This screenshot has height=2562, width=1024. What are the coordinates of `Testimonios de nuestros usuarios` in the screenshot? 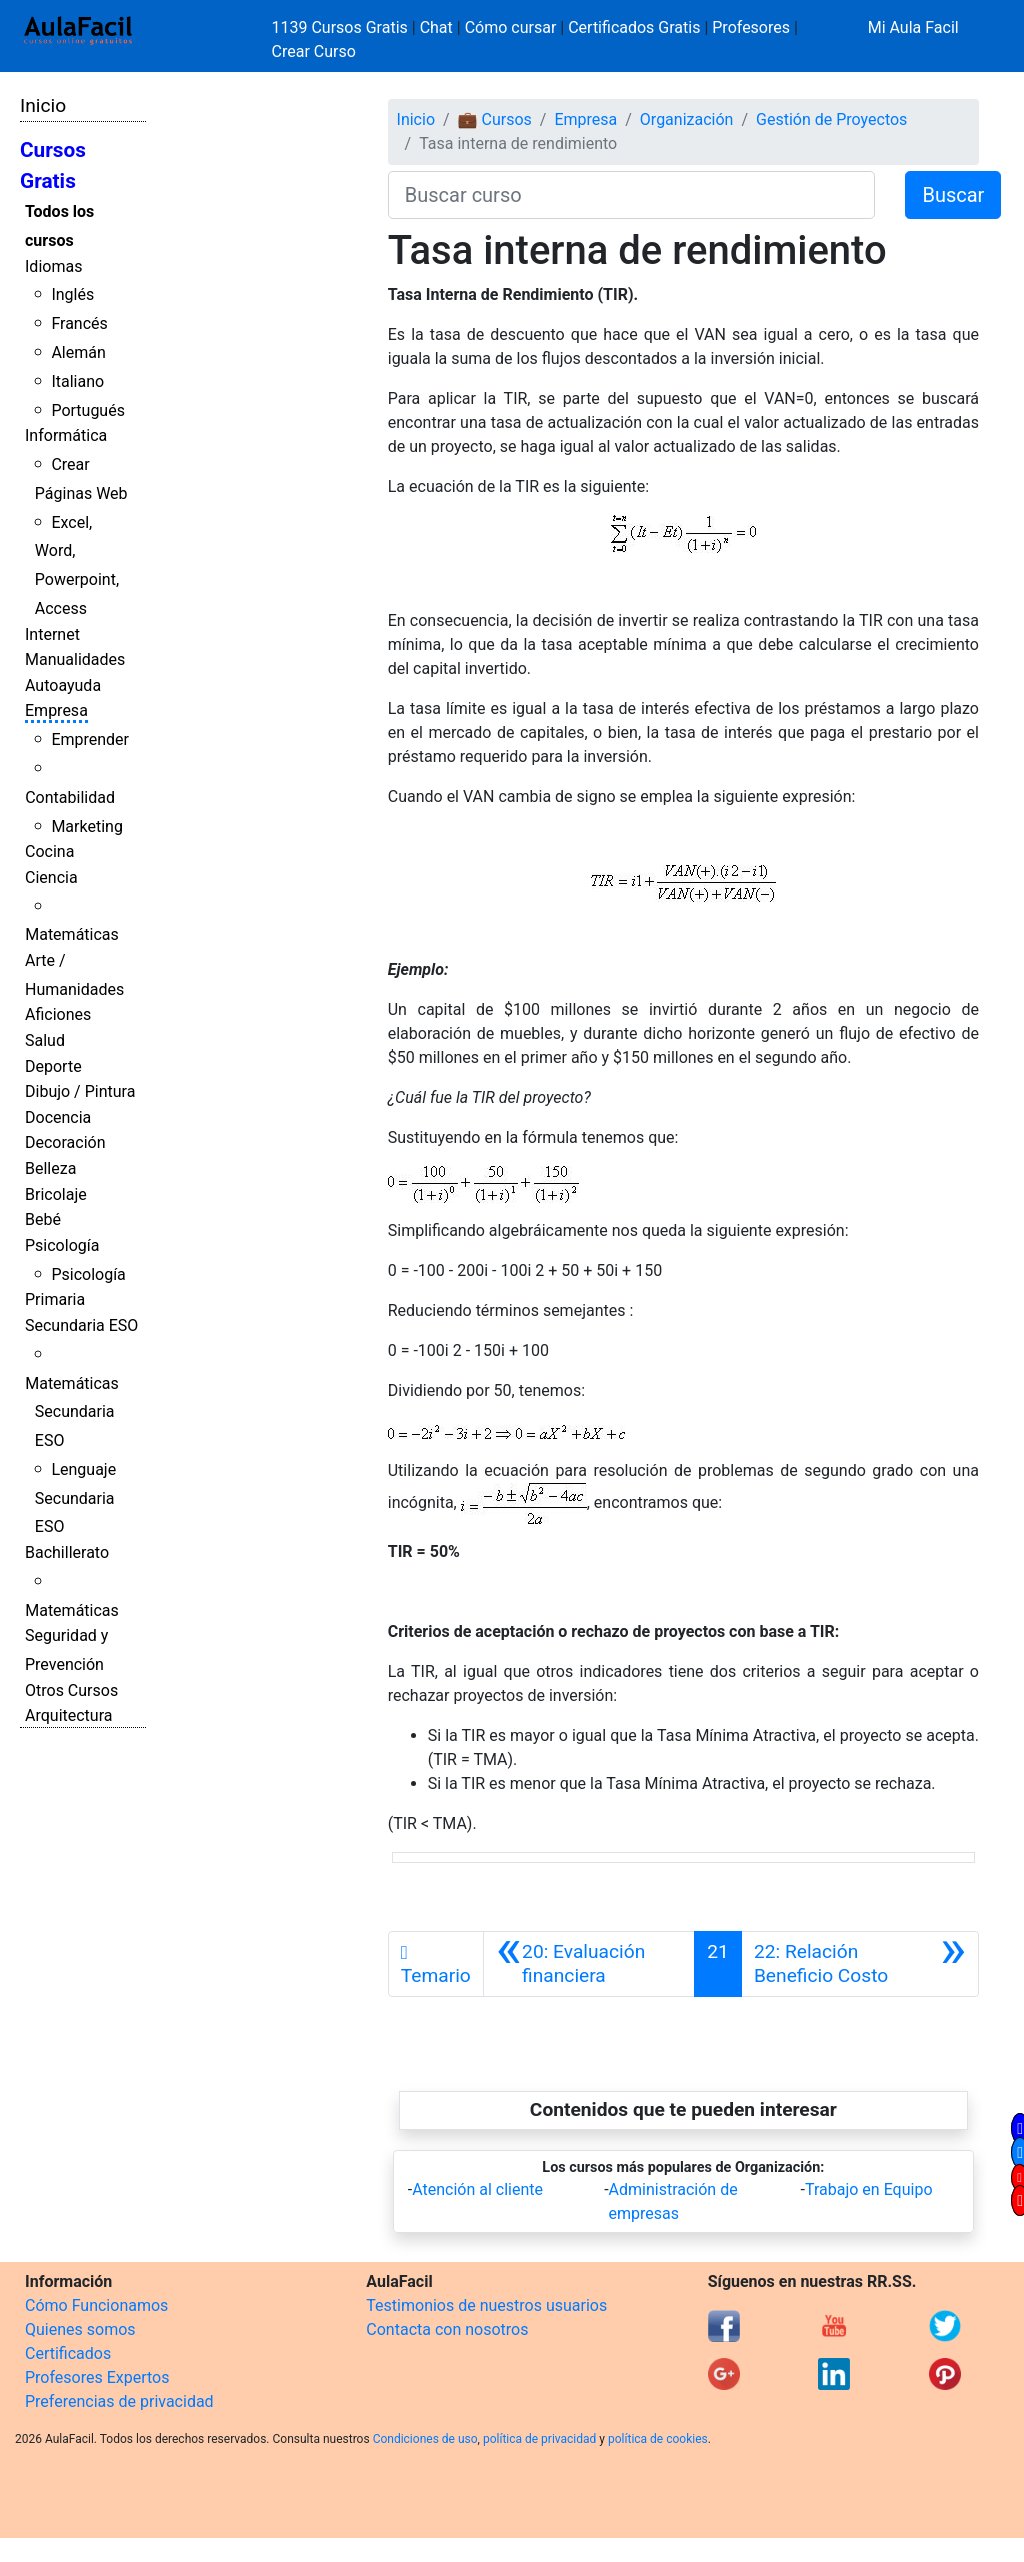 It's located at (486, 2305).